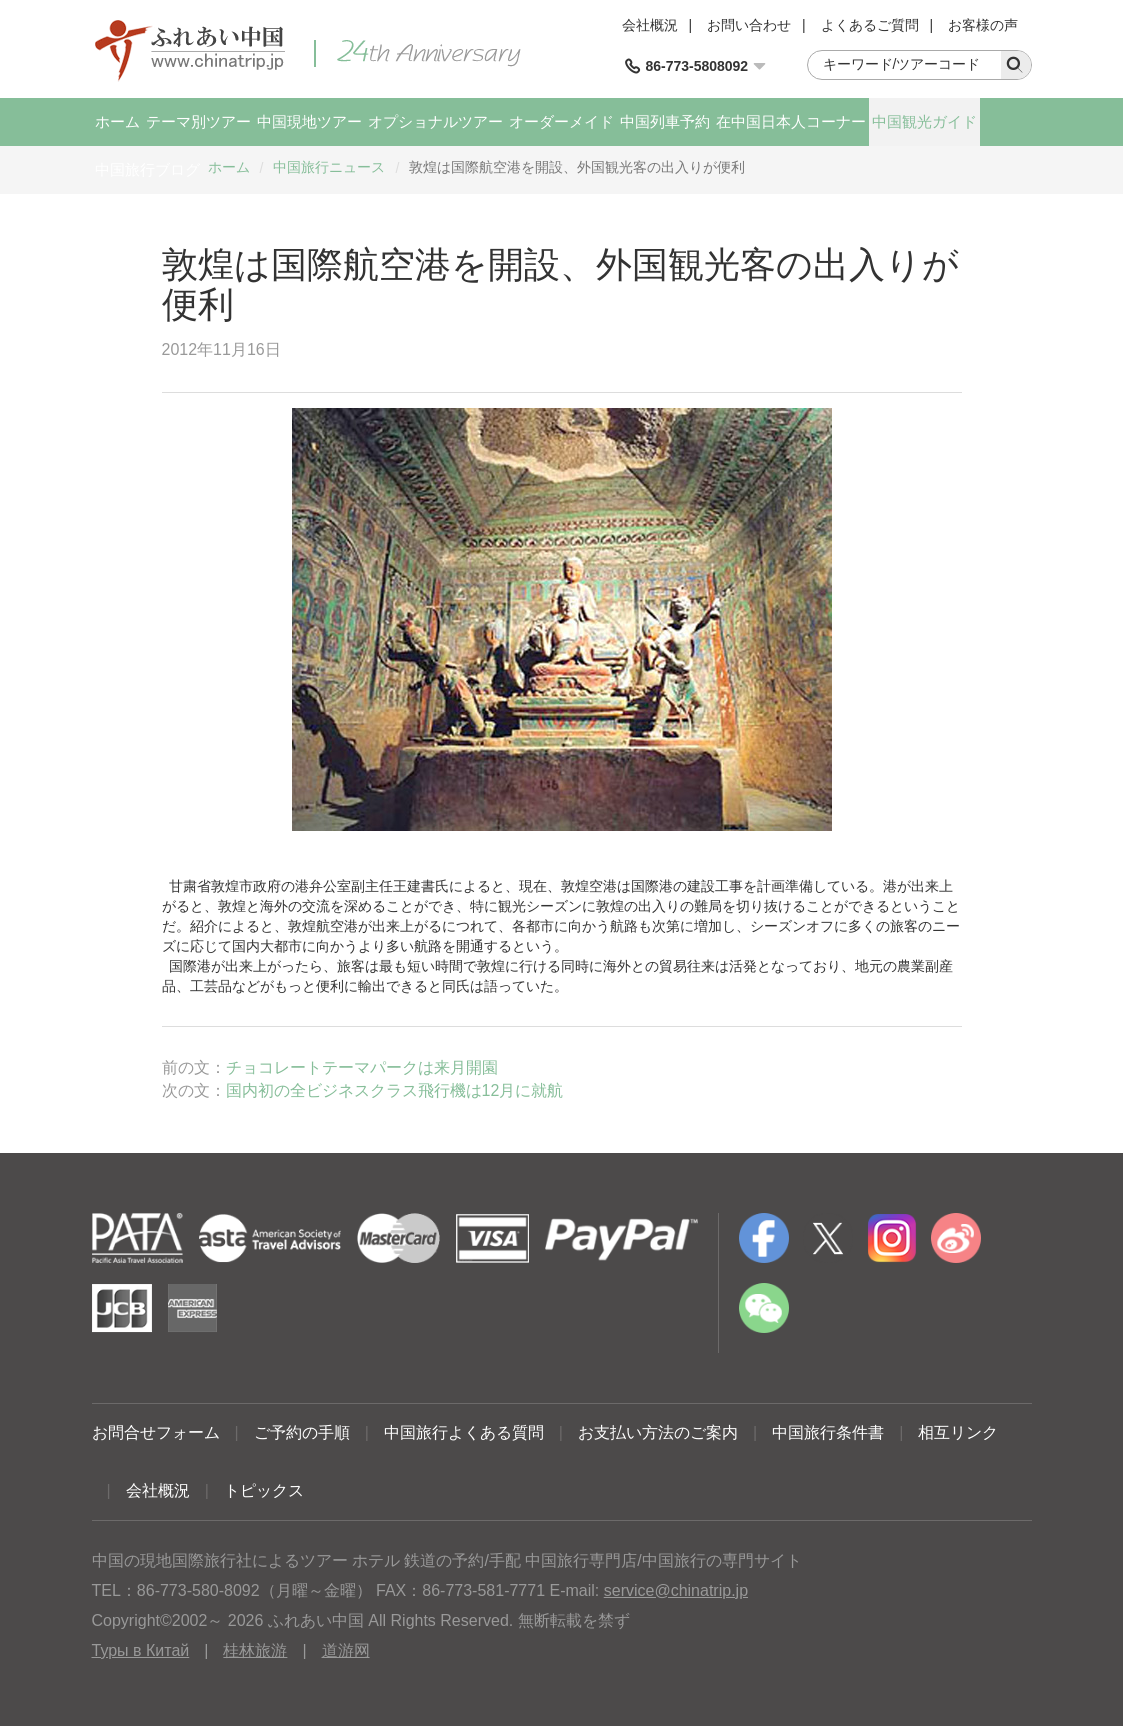  Describe the element at coordinates (676, 1590) in the screenshot. I see `service@chinatrip.jp` at that location.